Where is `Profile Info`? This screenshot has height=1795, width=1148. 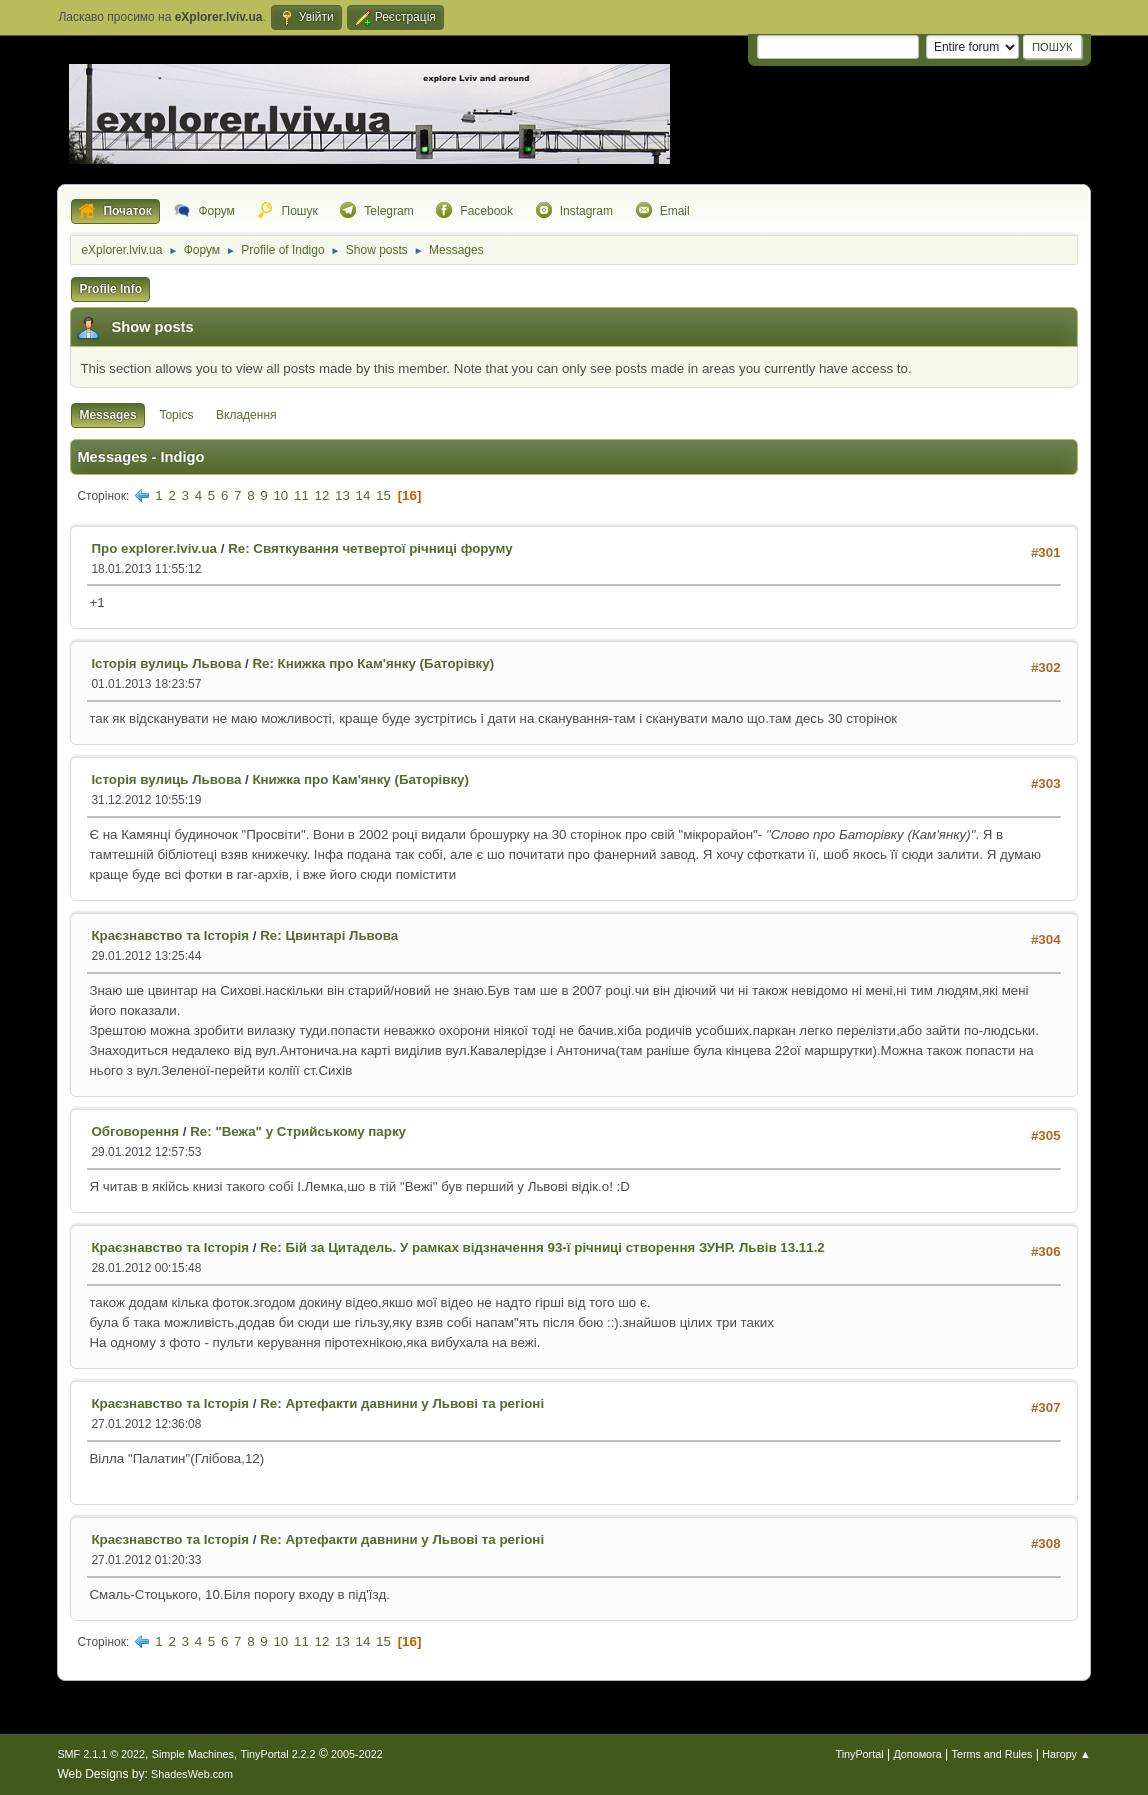
Profile Info is located at coordinates (110, 289).